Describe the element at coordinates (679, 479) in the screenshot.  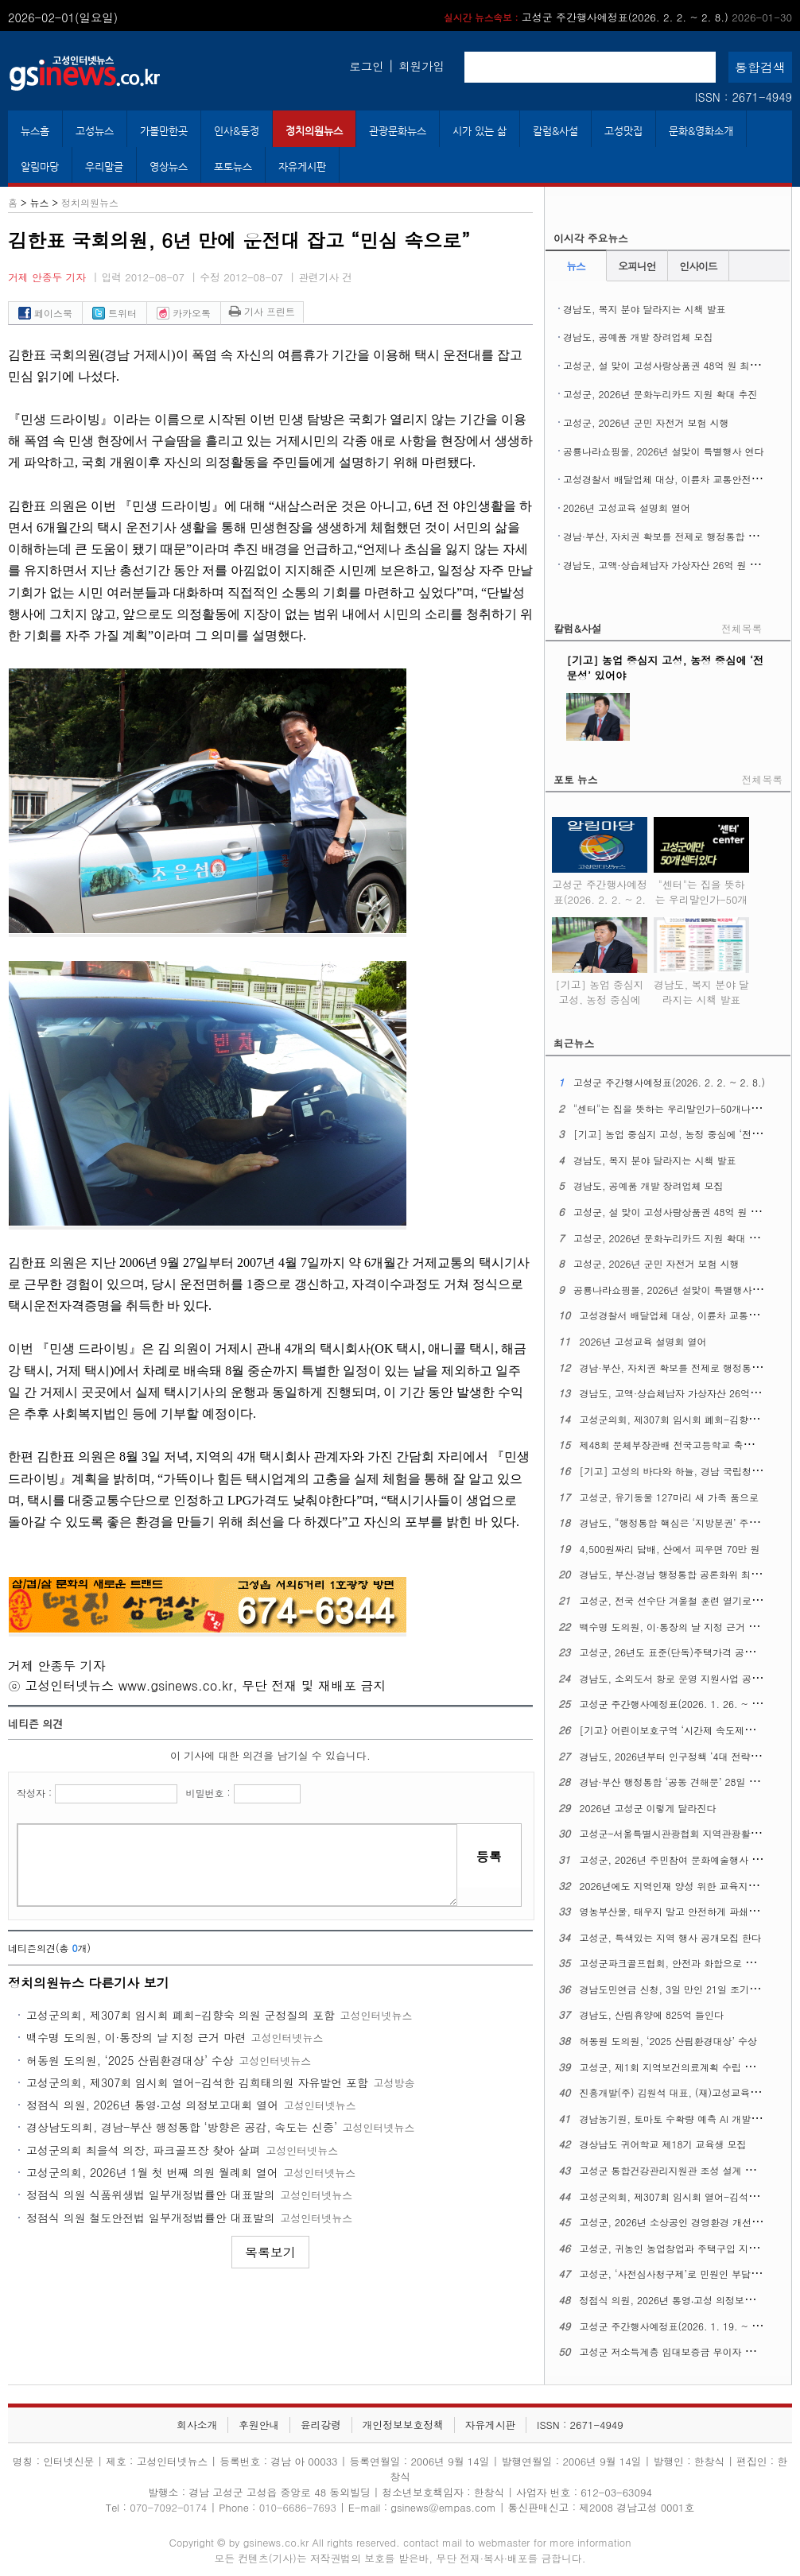
I see `고성경찰서 배달업체 대상, 이륜차 교통안전 교육 홍보` at that location.